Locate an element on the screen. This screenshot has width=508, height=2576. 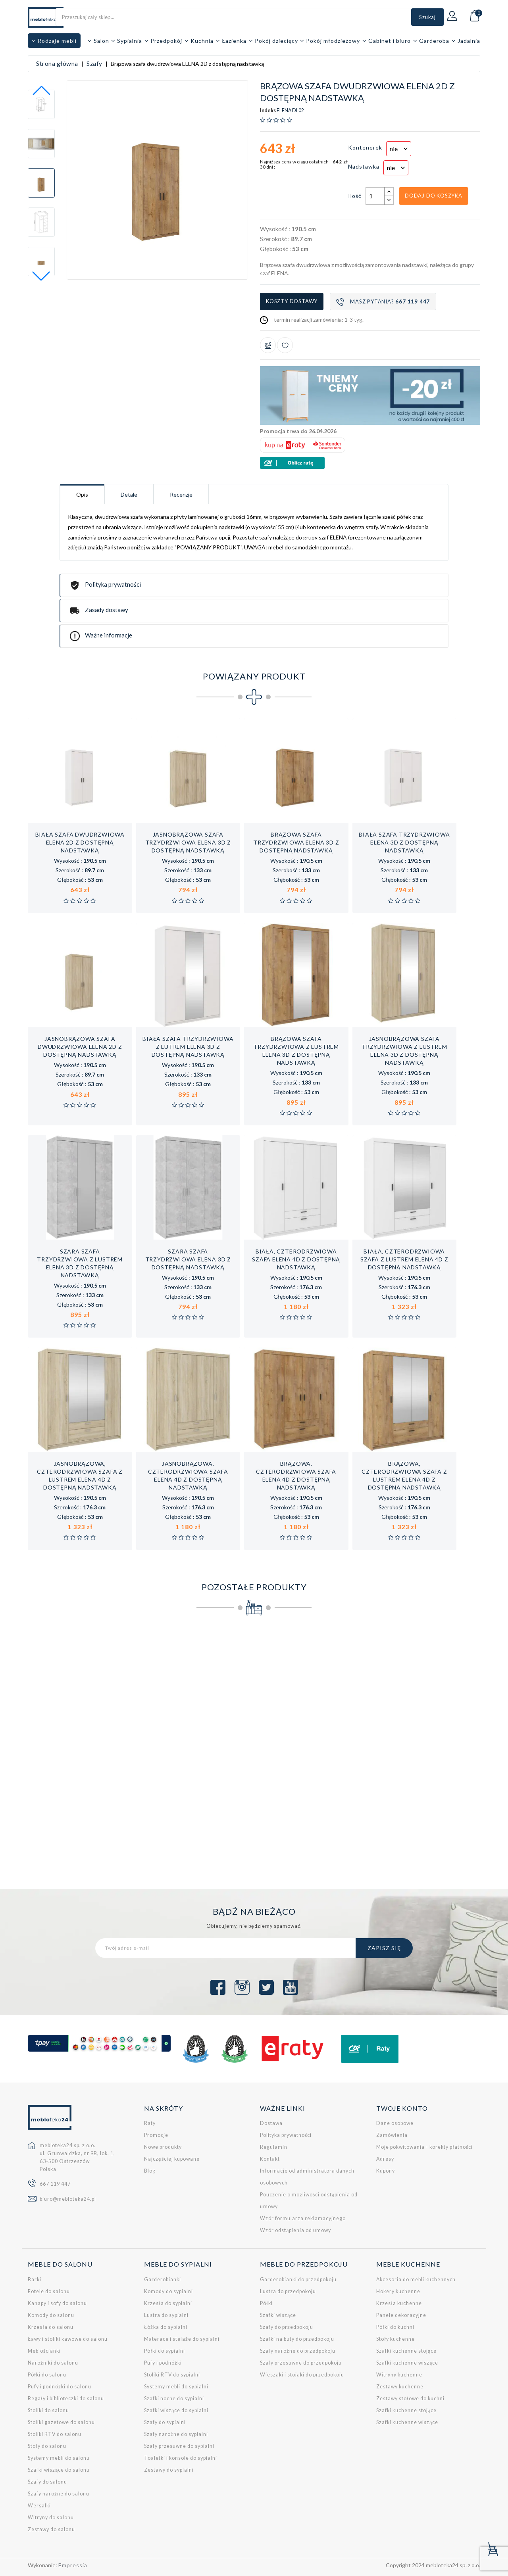
Brązowa szafa trzydrzwiowa ELENA 3D z dostępną nadstawką is located at coordinates (296, 842).